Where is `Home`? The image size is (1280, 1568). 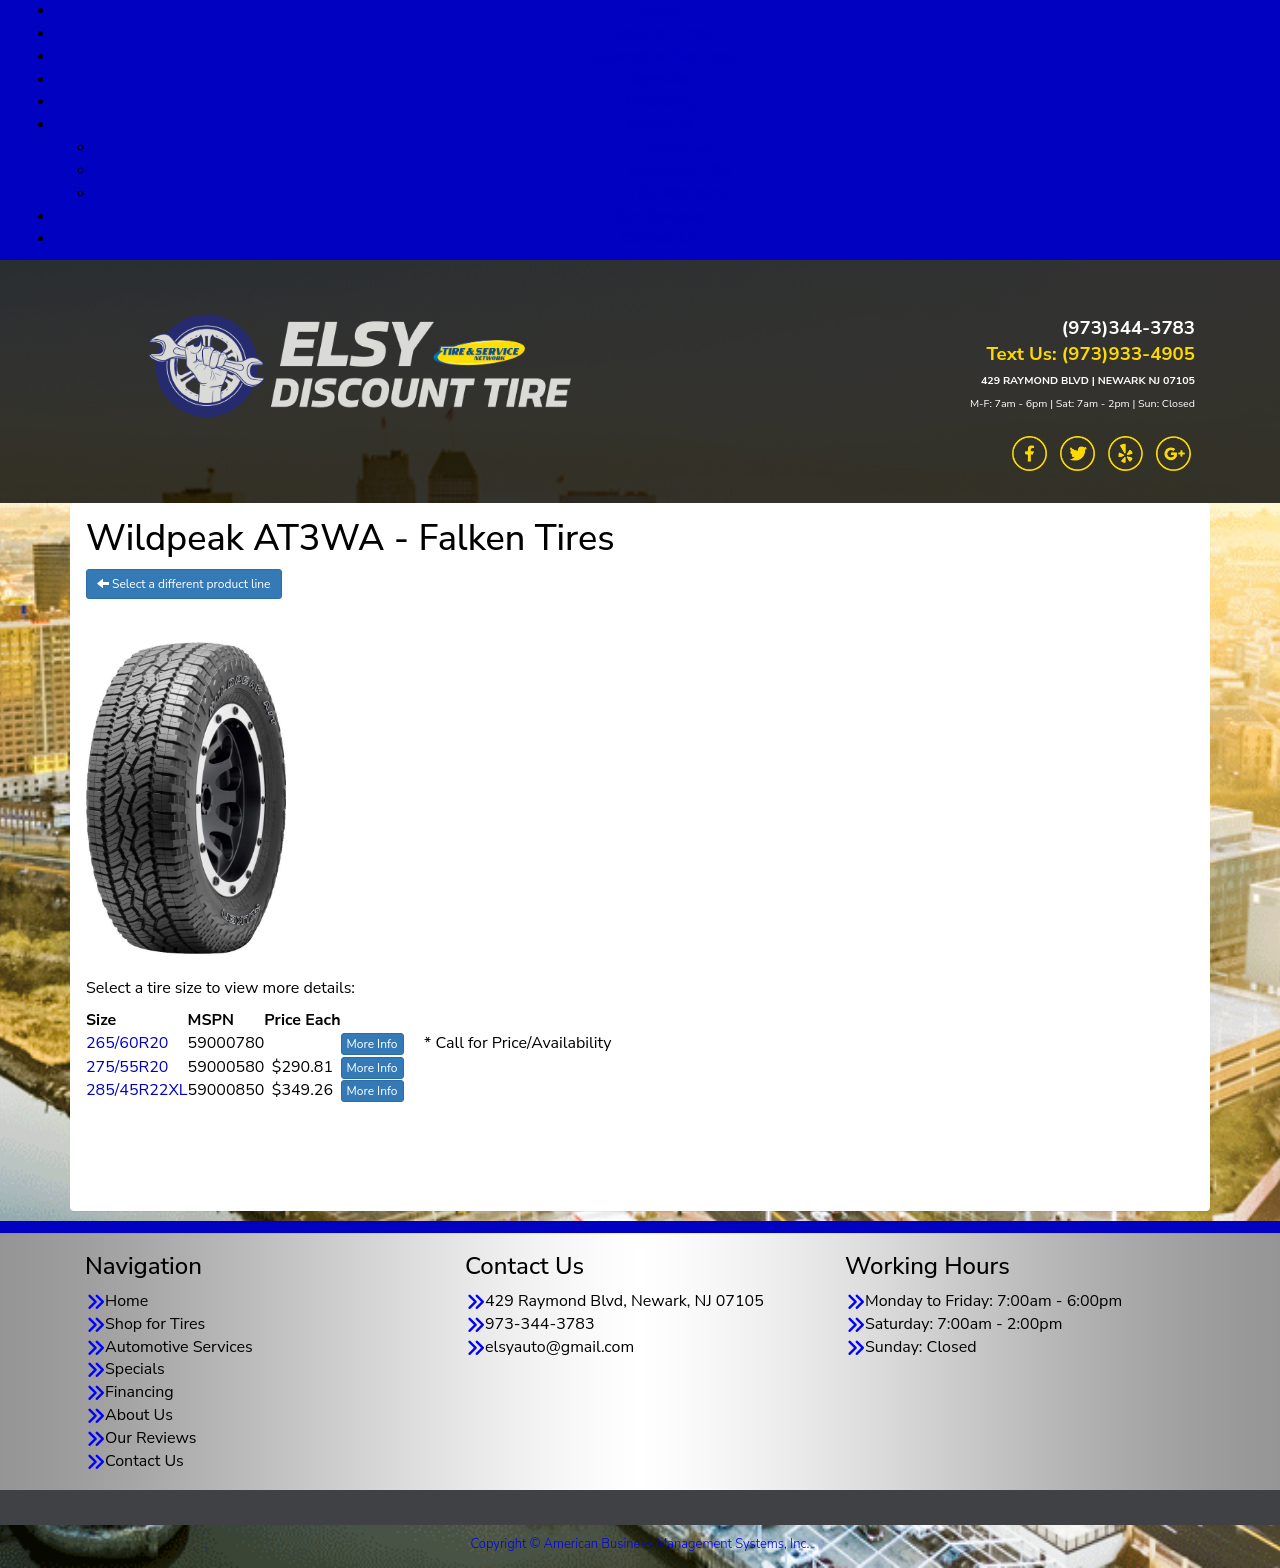
Home is located at coordinates (126, 1301).